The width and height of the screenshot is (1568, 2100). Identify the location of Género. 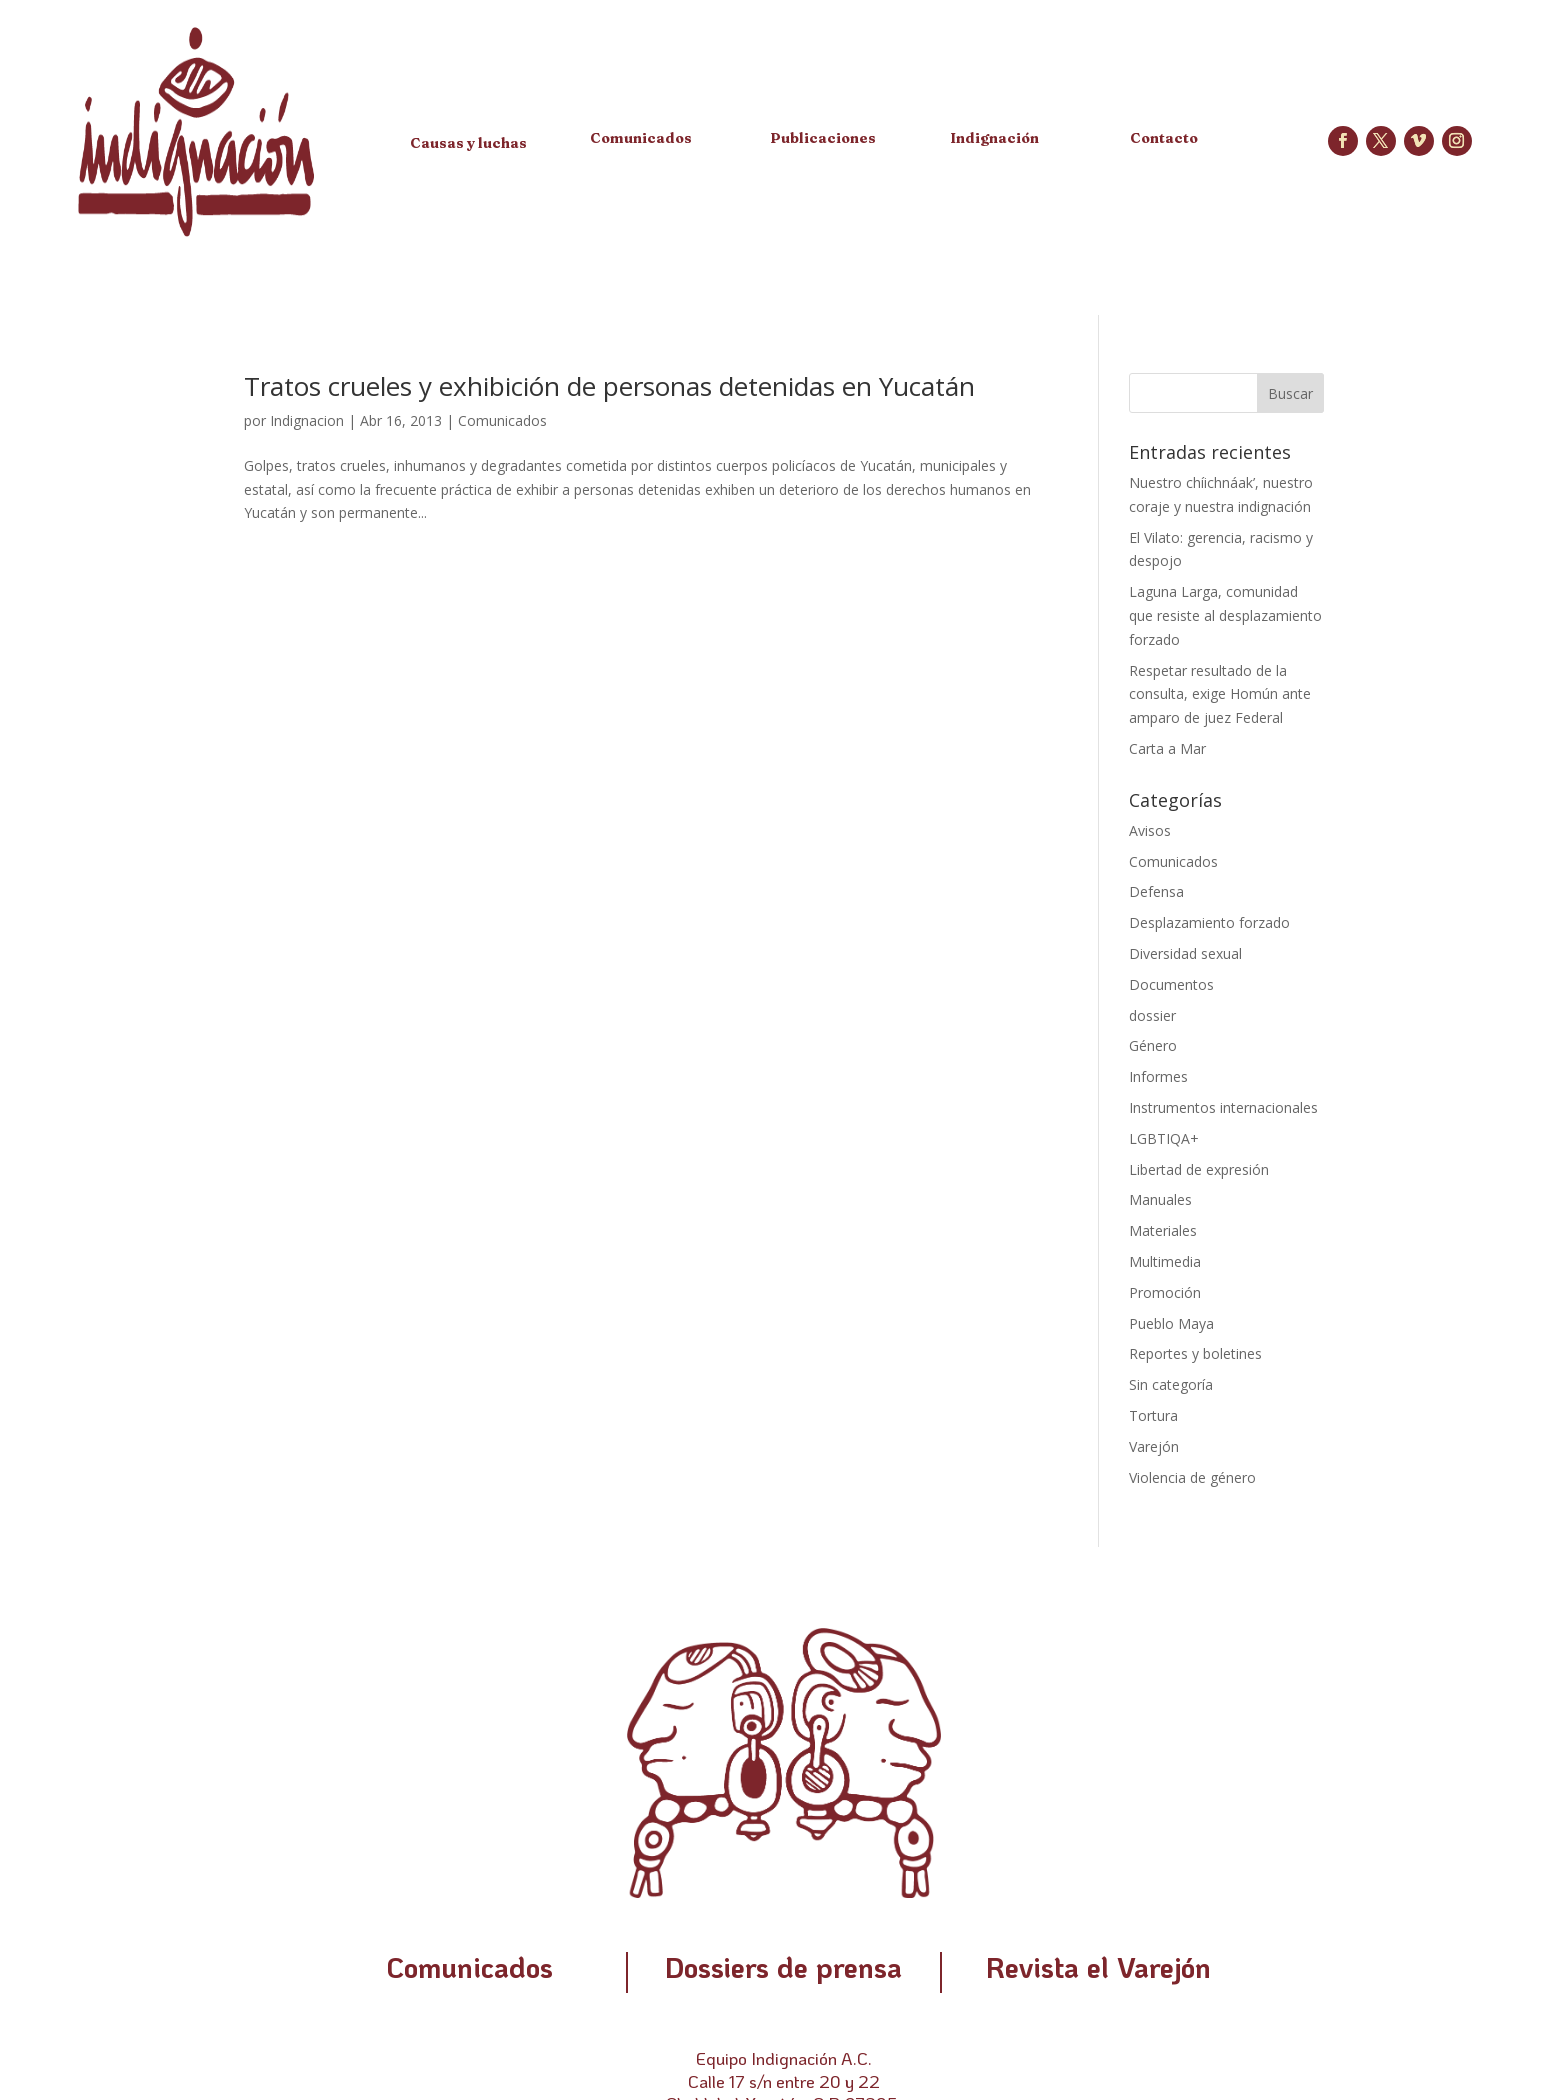
(1153, 1045).